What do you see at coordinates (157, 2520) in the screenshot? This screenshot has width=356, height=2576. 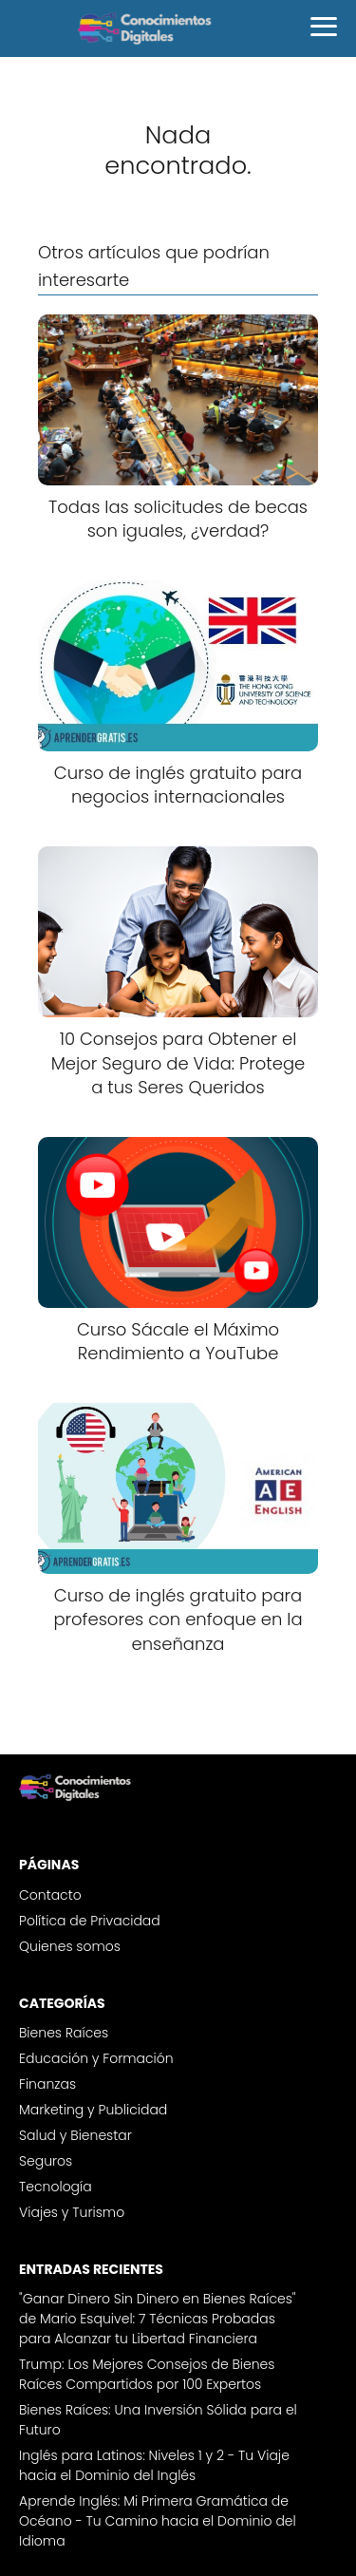 I see `Aprende Inglés: Mi Primera Gramática de Océano - Tu Camino hacia el Dominio del Idioma` at bounding box center [157, 2520].